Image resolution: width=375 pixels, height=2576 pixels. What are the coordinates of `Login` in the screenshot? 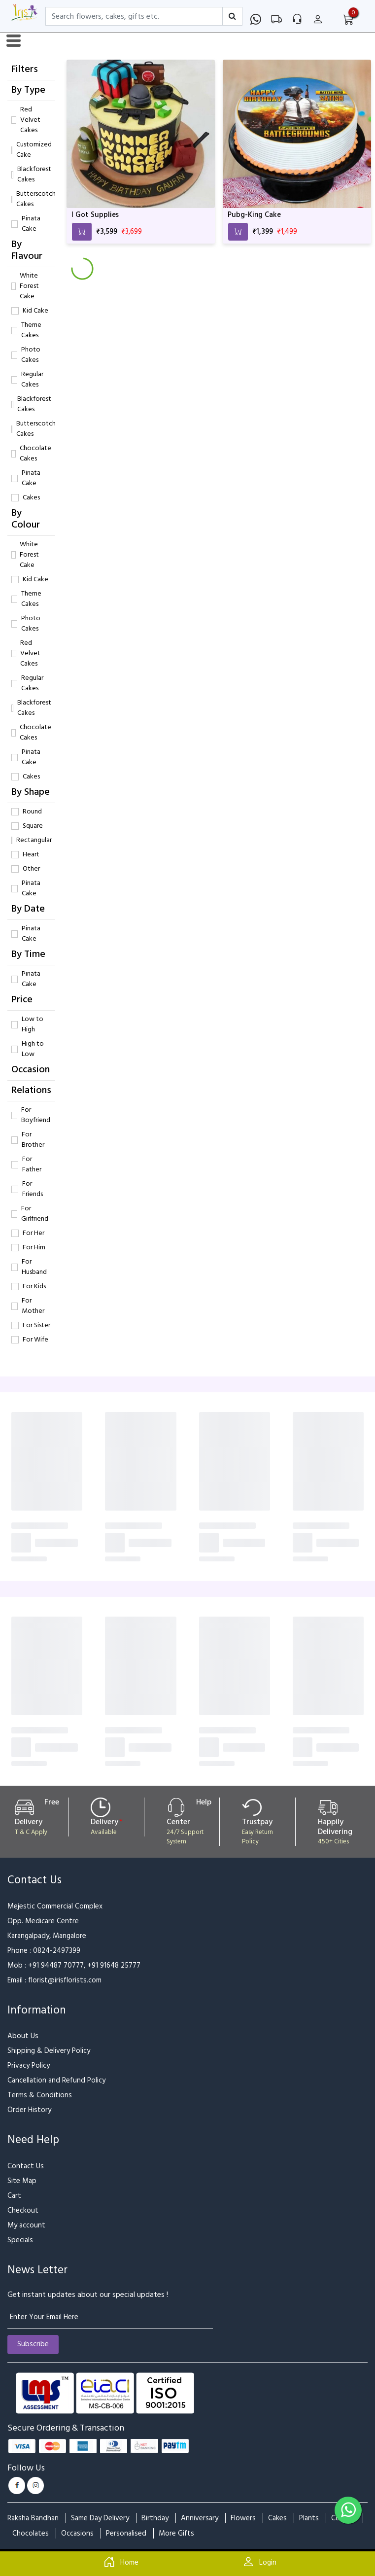 It's located at (257, 2563).